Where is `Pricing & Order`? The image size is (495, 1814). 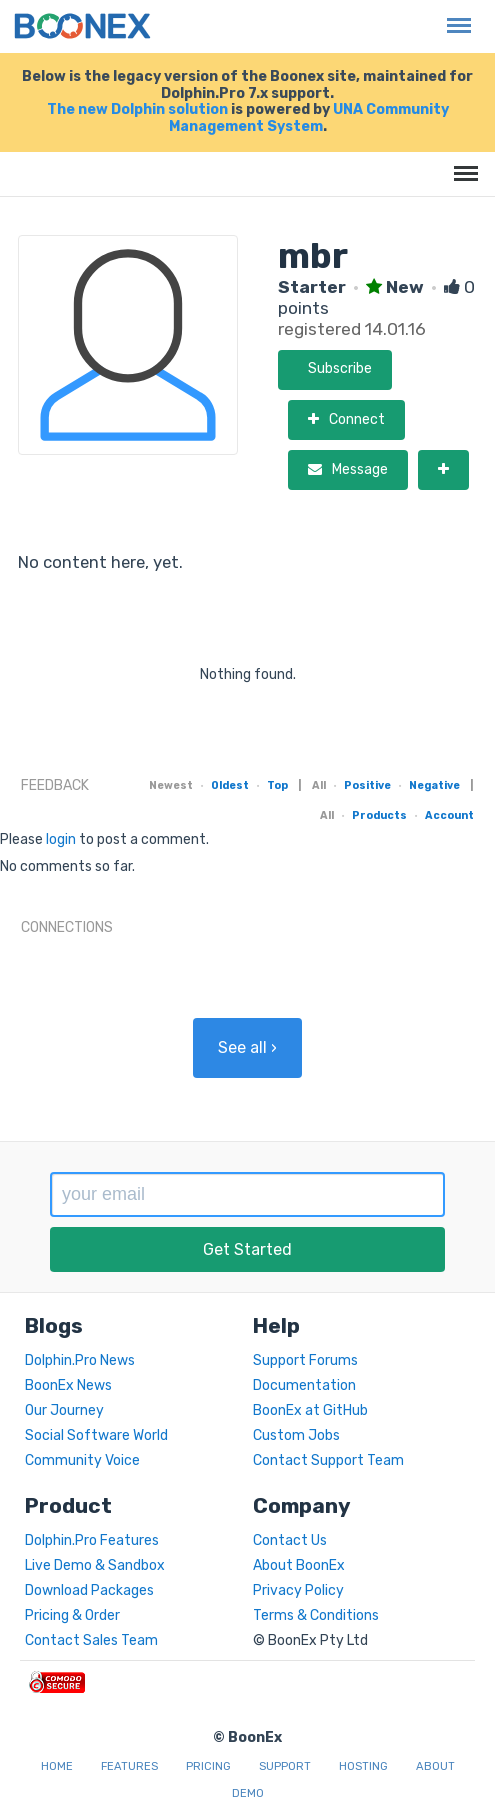
Pricing & Order is located at coordinates (72, 1615).